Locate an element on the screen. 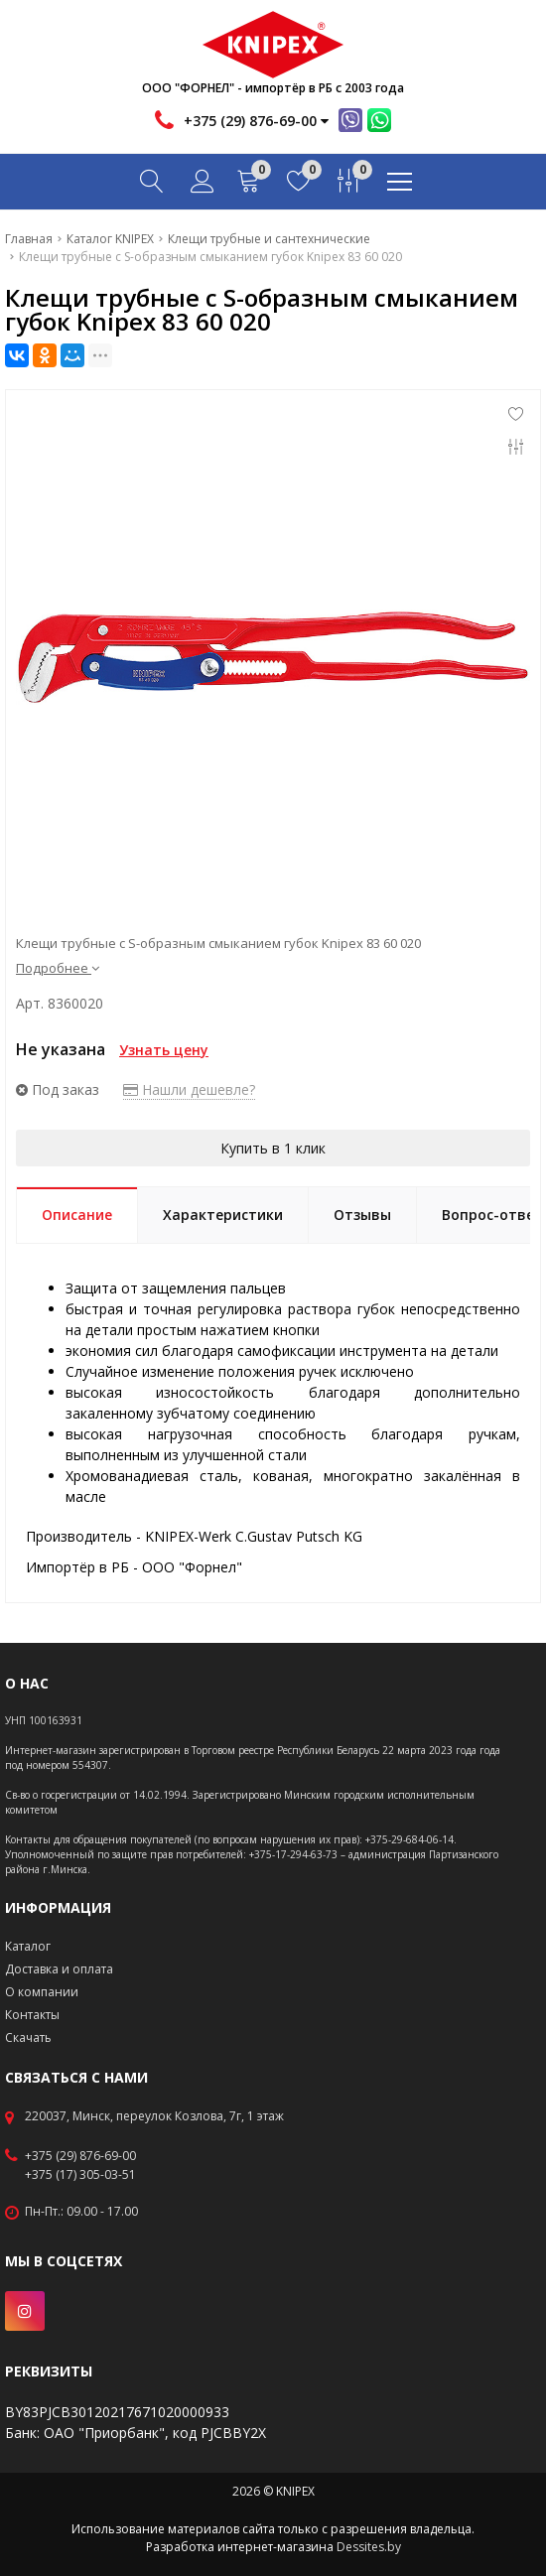  Dessites.by is located at coordinates (369, 2546).